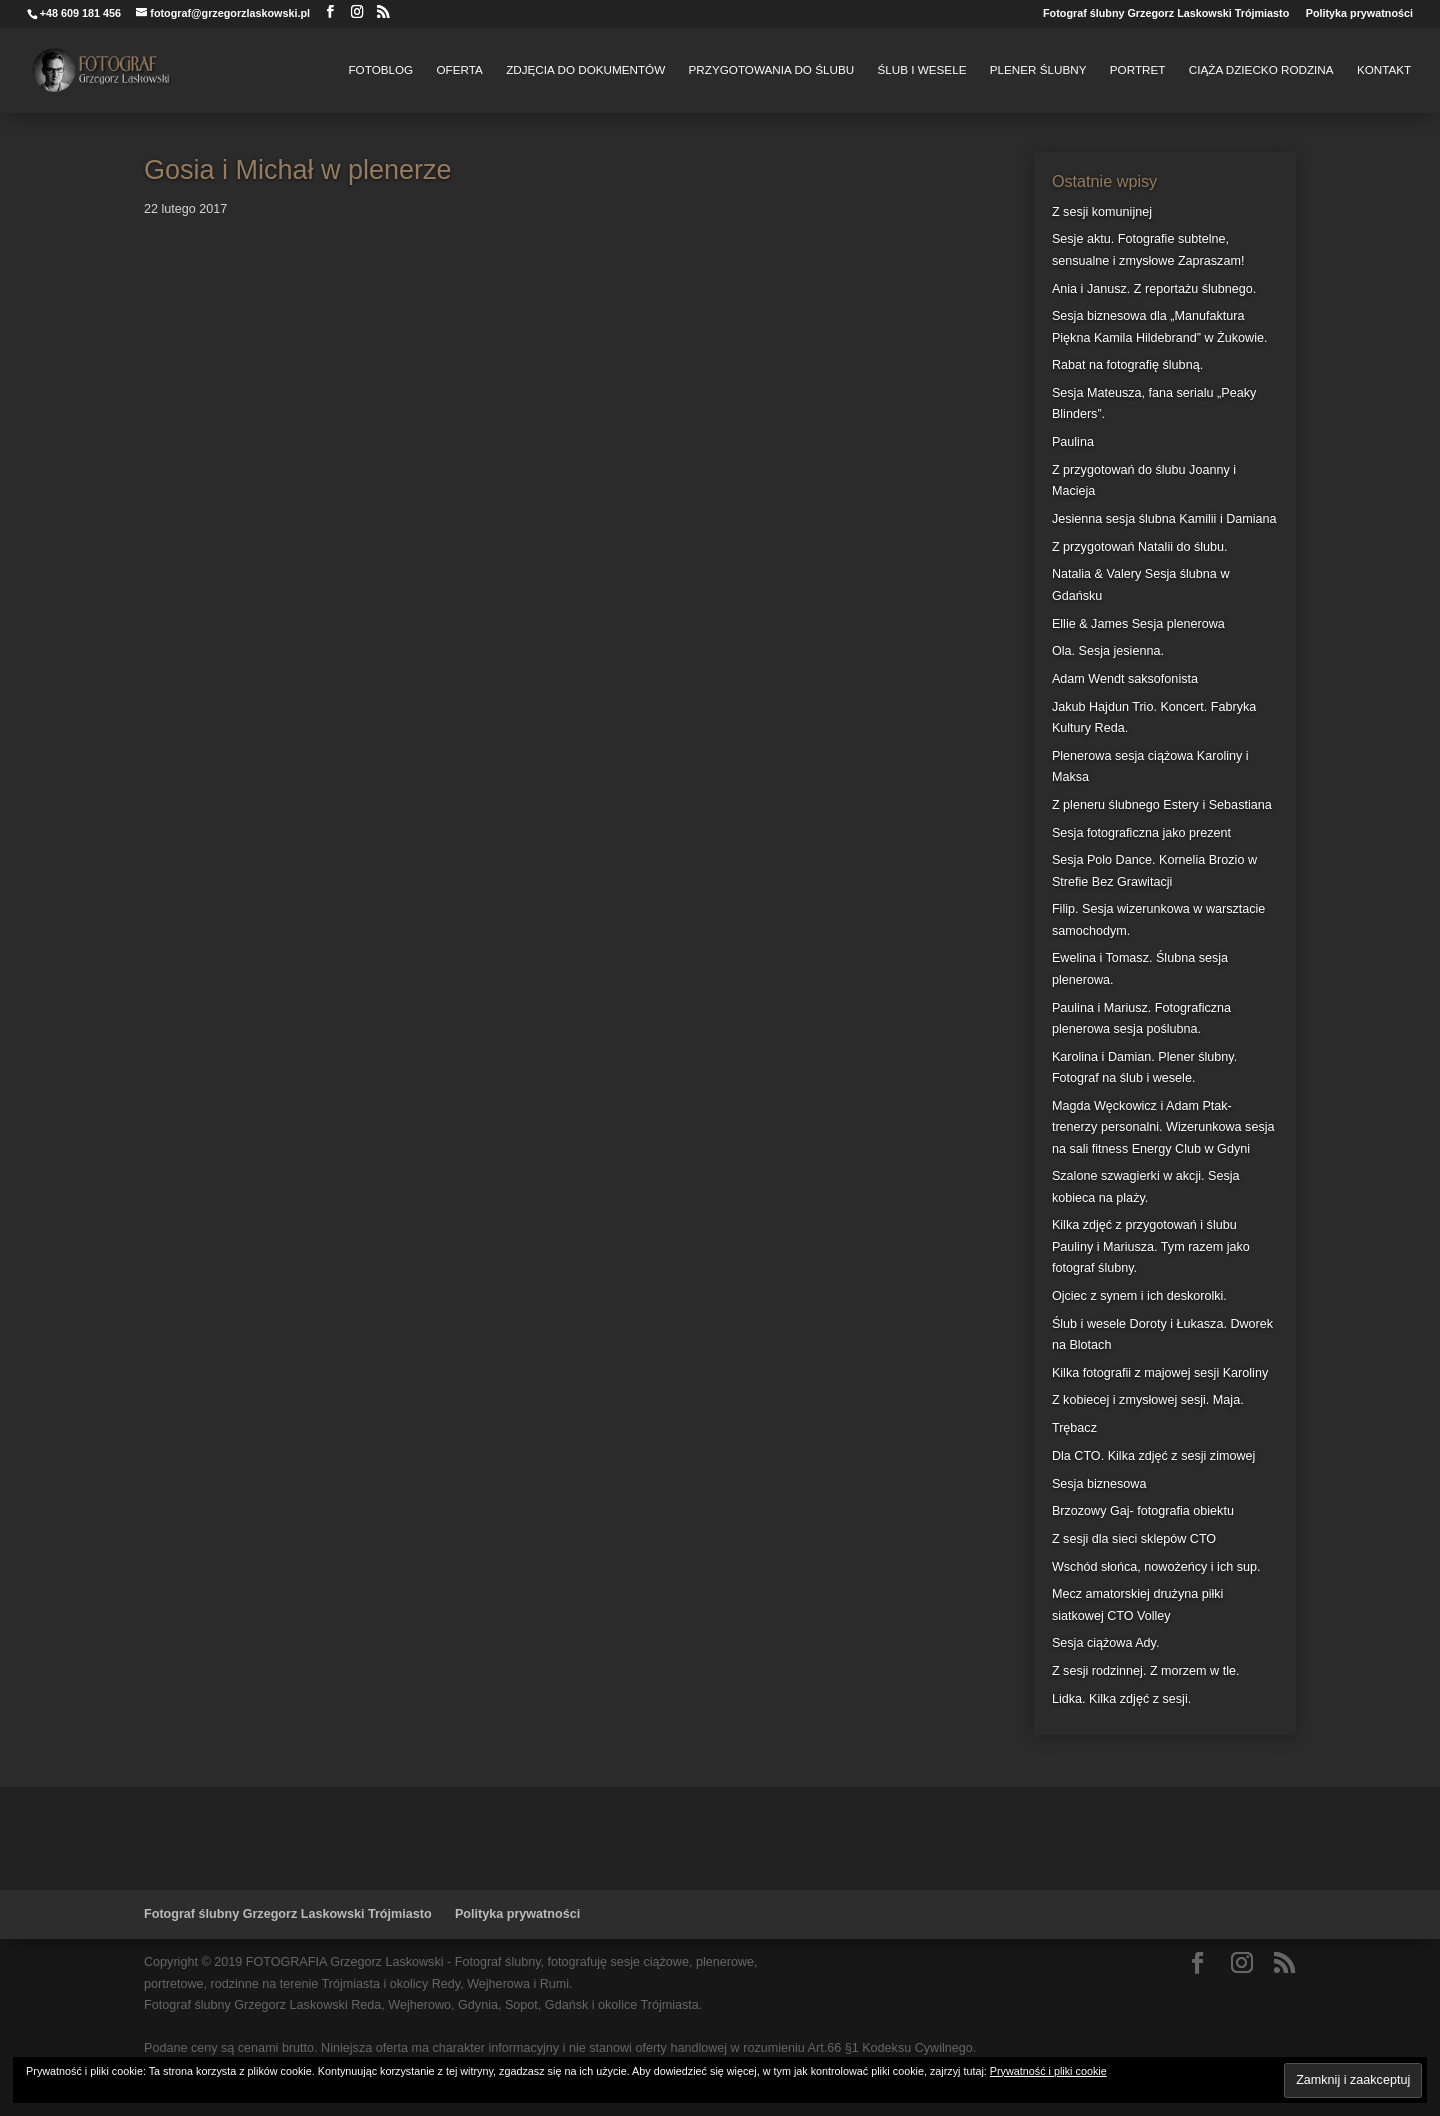 The height and width of the screenshot is (2116, 1440). I want to click on Ciąża Dziecko Rodzina, so click(1261, 70).